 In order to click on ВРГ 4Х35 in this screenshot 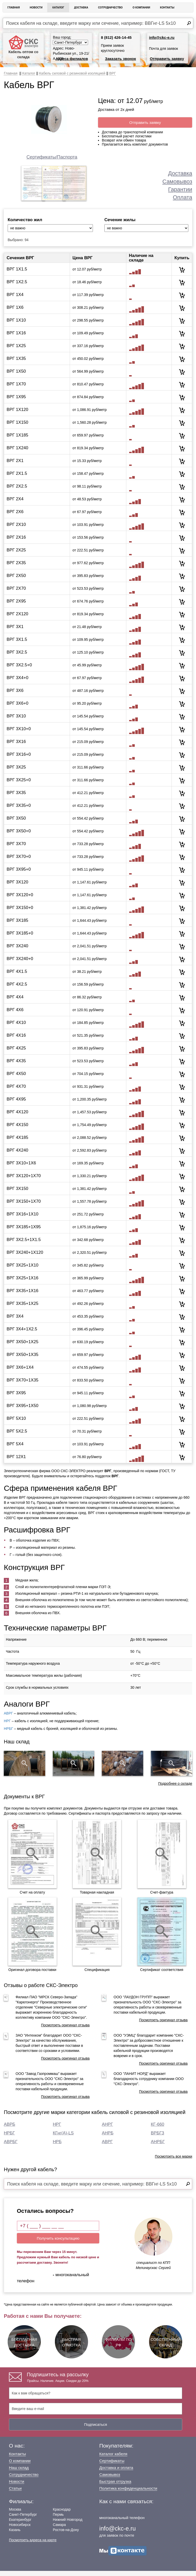, I will do `click(16, 1065)`.